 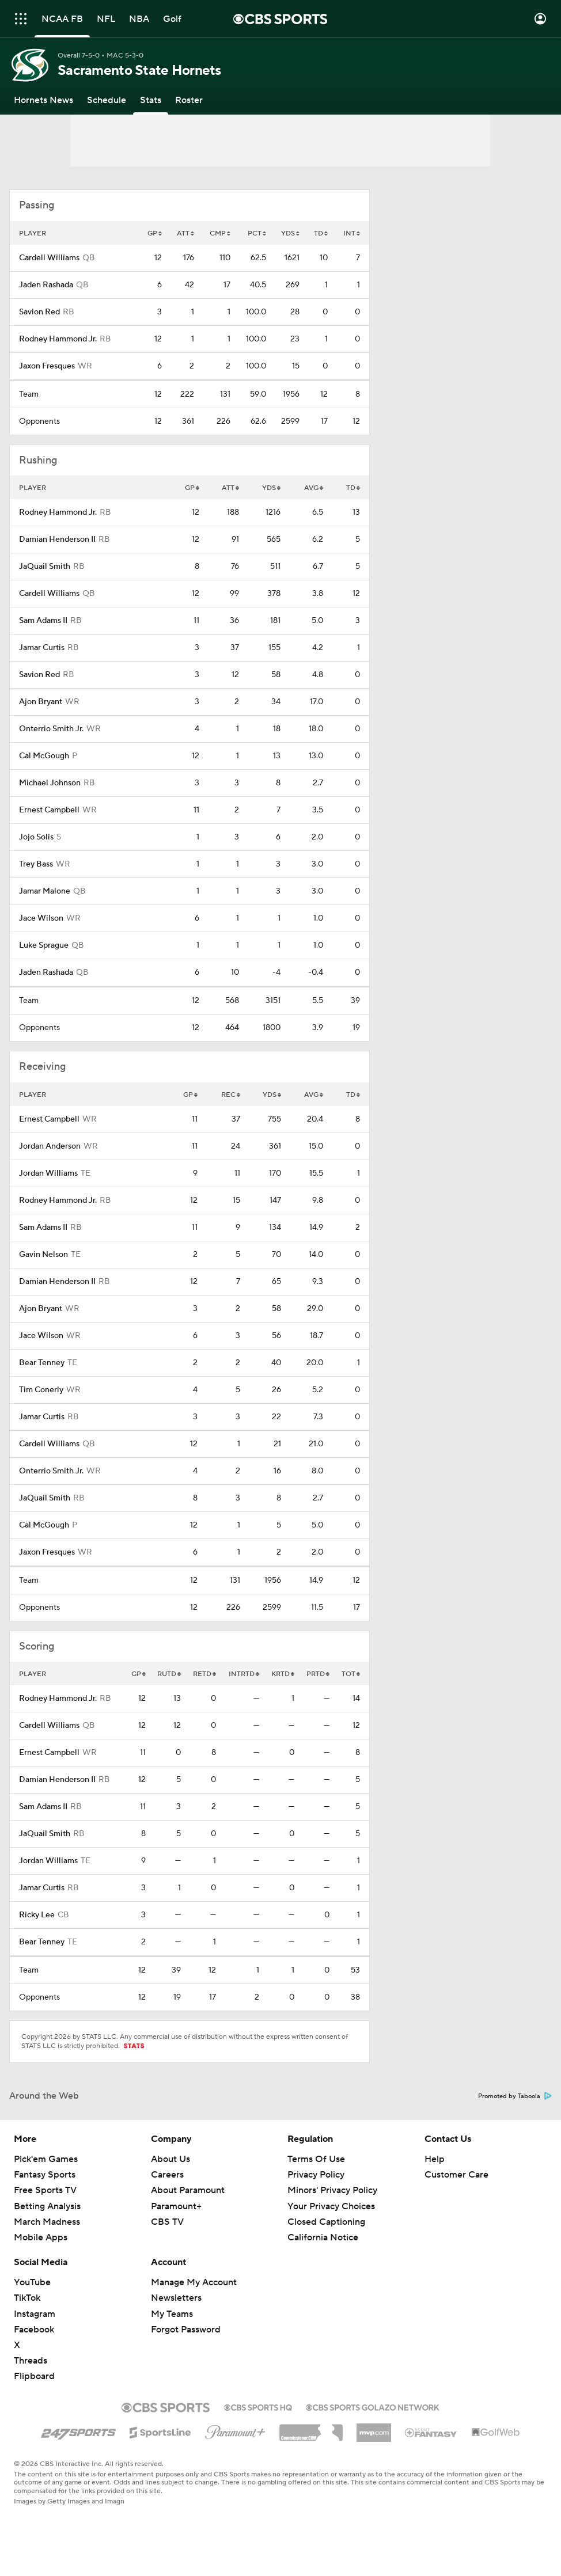 What do you see at coordinates (172, 2314) in the screenshot?
I see `My Teams` at bounding box center [172, 2314].